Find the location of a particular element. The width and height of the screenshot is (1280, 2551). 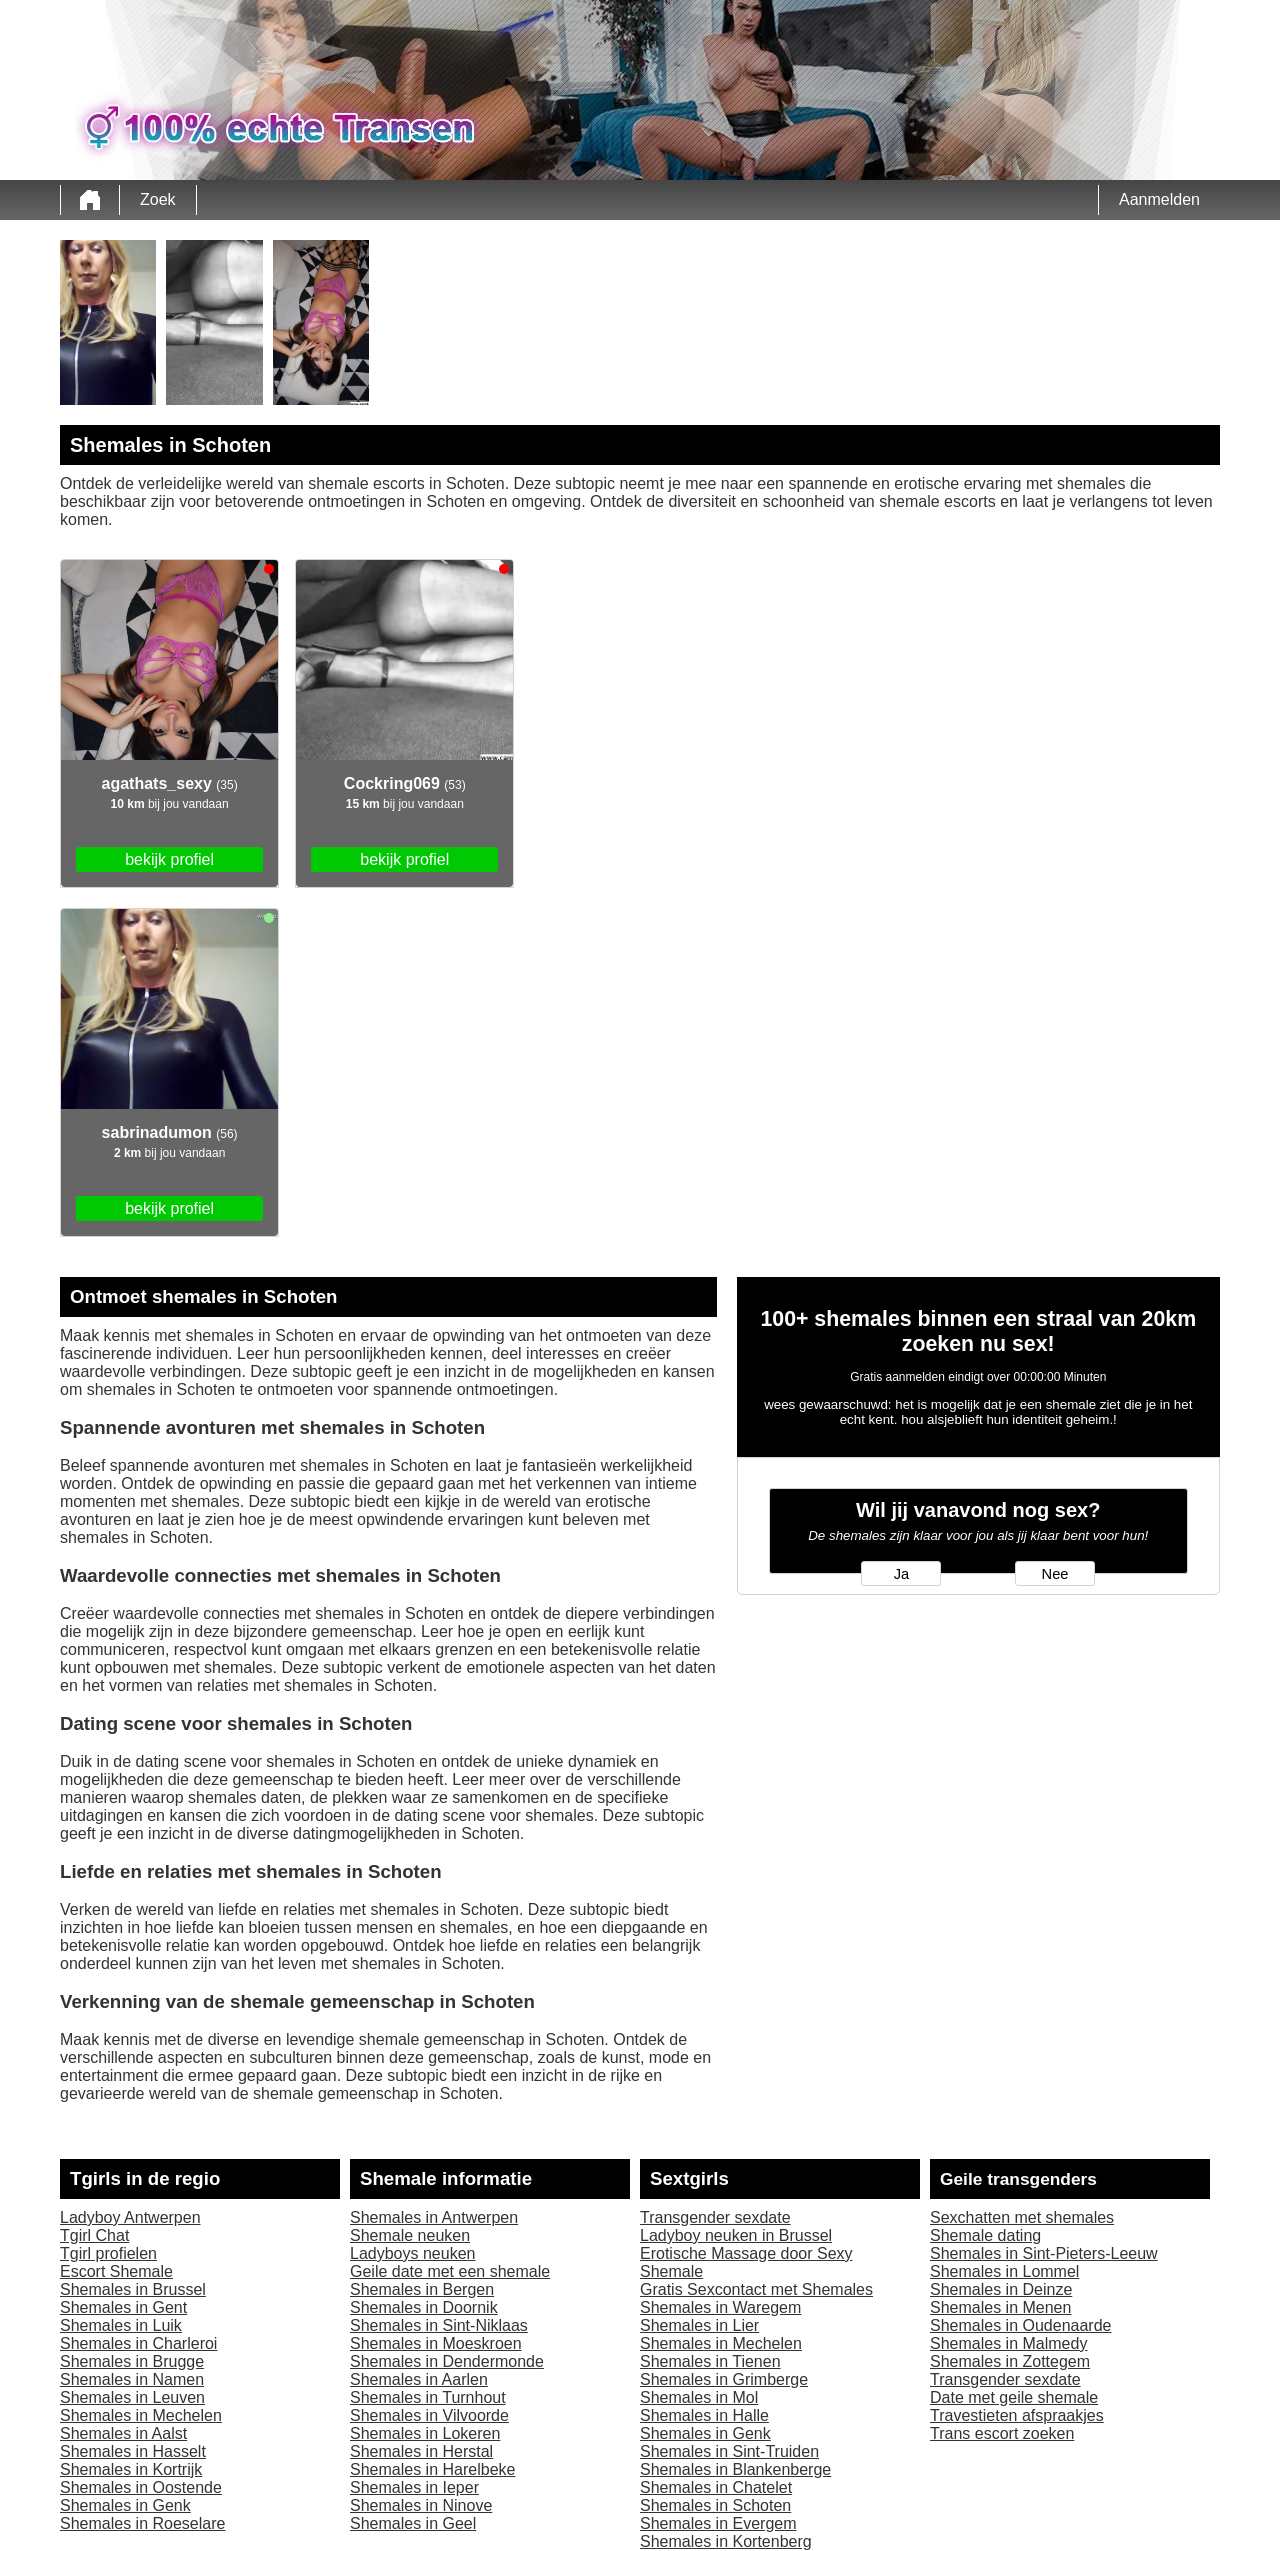

Gratis Sexcontact met Shemales is located at coordinates (756, 2289).